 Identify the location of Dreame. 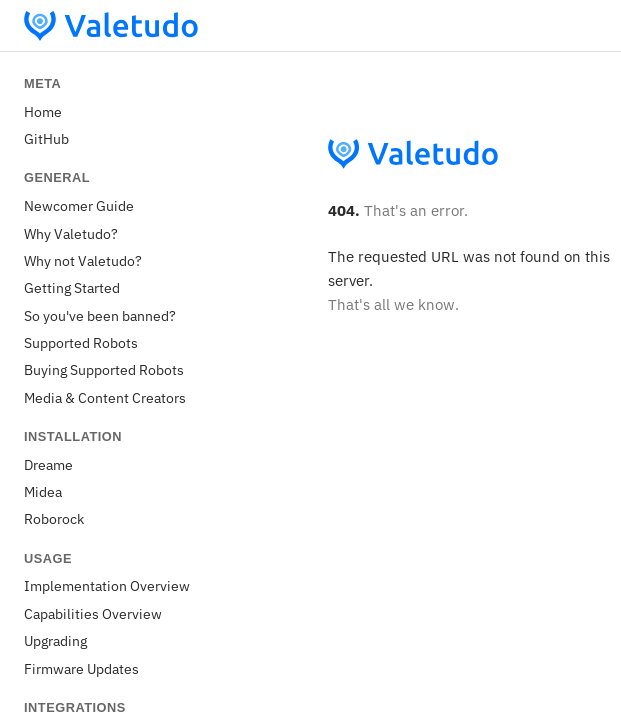
(48, 464).